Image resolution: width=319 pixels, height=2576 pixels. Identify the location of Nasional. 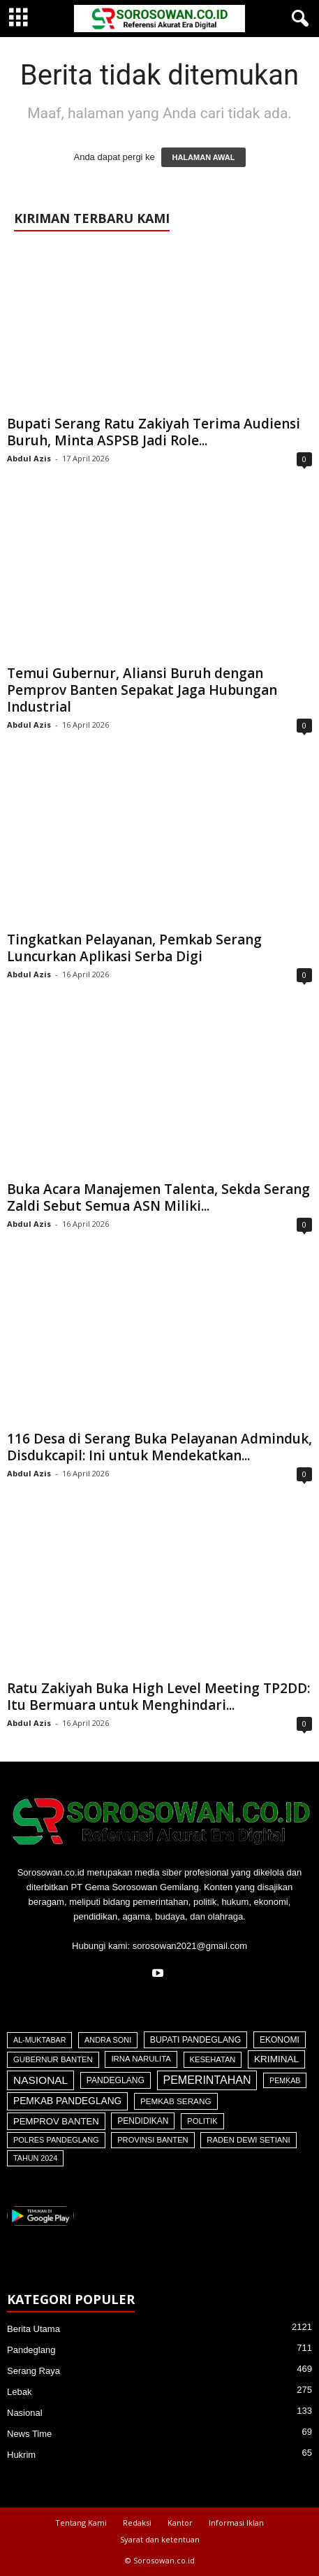
(25, 2413).